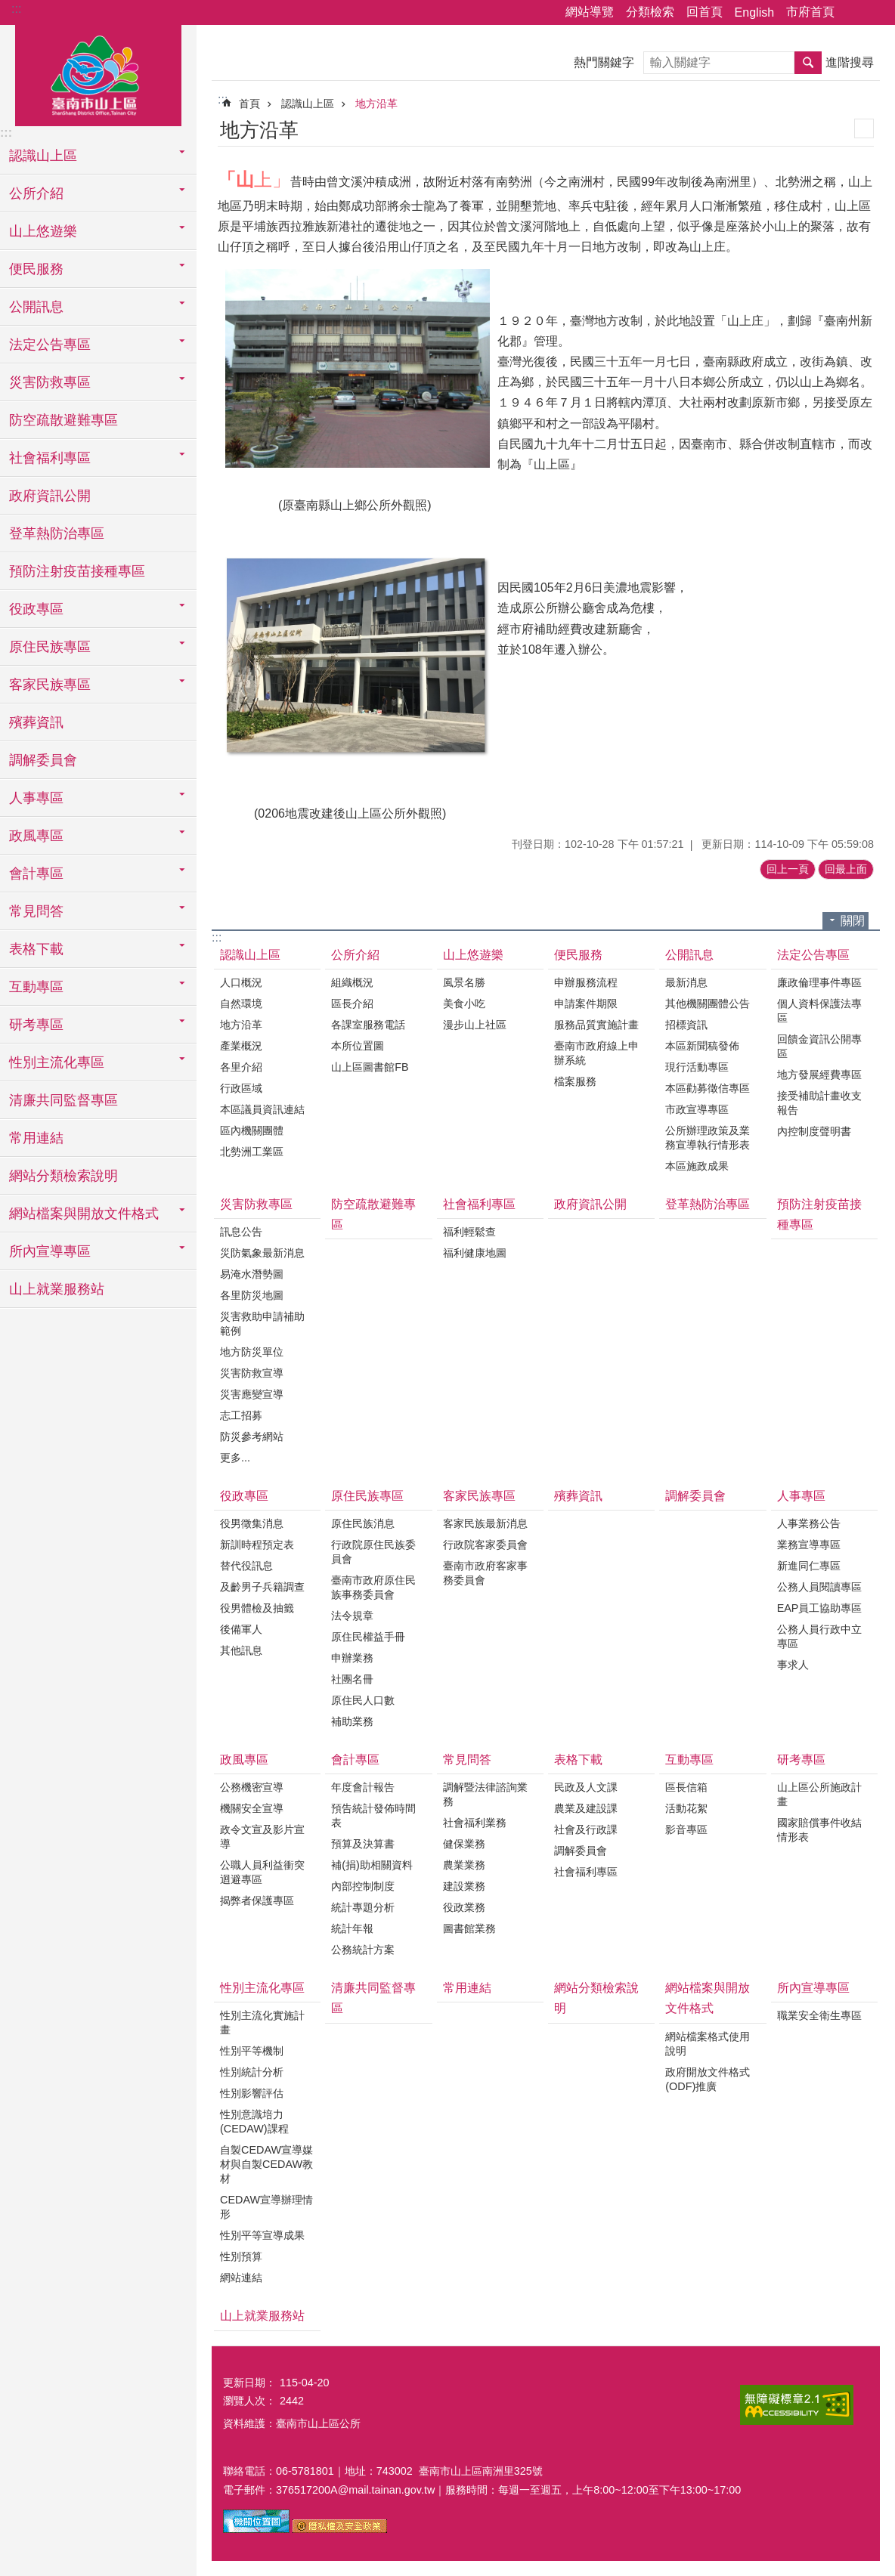  Describe the element at coordinates (809, 1523) in the screenshot. I see `人事業務公告` at that location.